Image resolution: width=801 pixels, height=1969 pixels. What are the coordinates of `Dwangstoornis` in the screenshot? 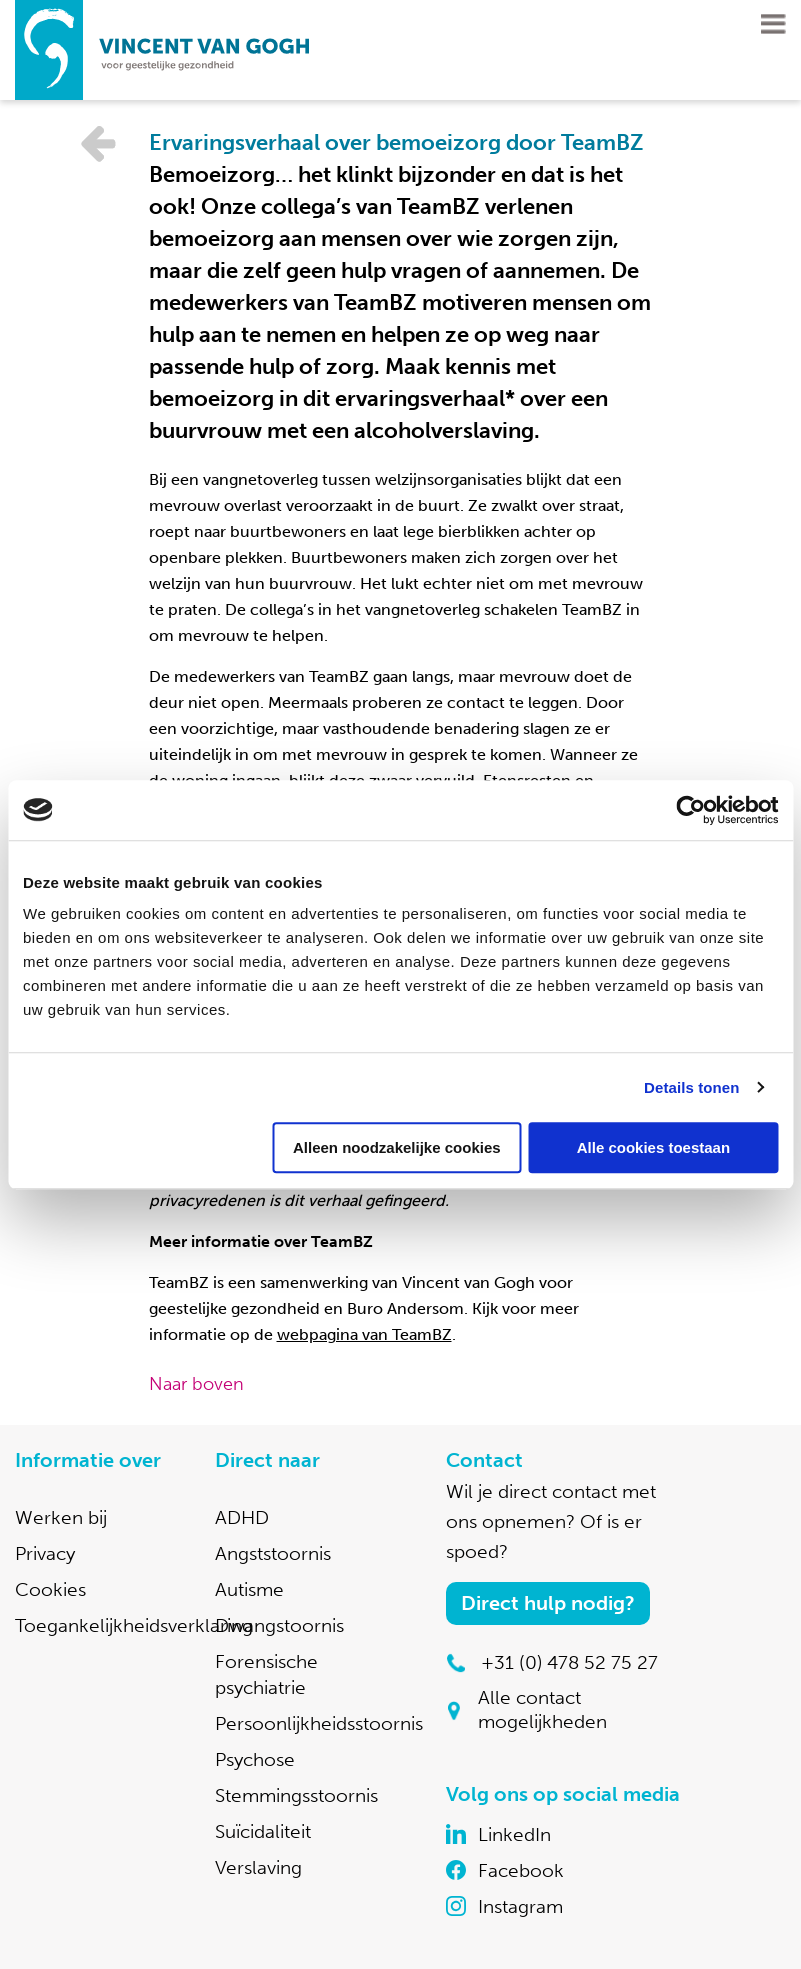 It's located at (279, 1625).